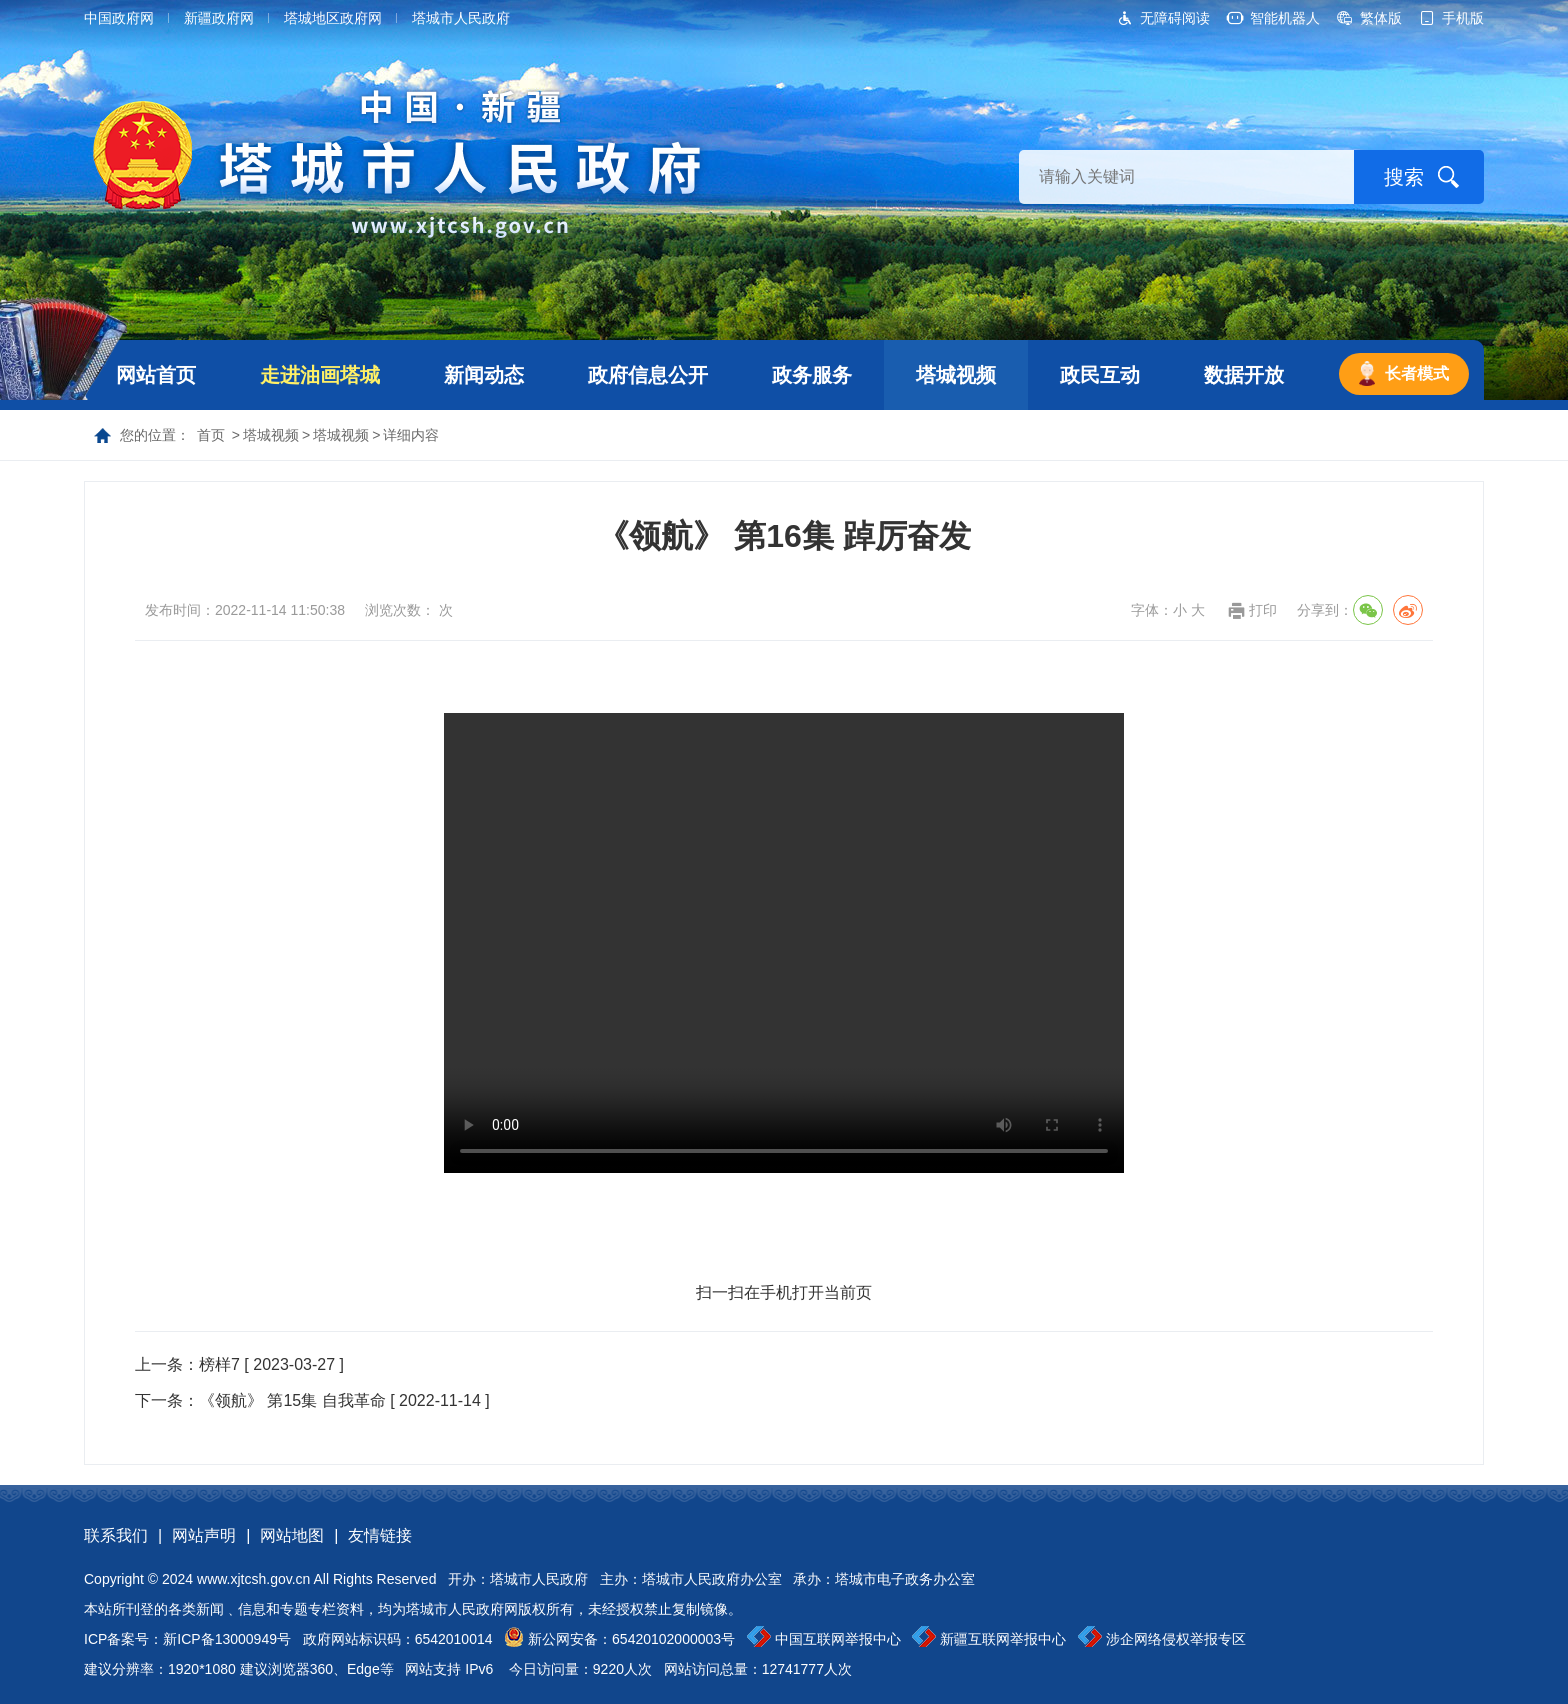  I want to click on 中国互联网举报中心, so click(838, 1639).